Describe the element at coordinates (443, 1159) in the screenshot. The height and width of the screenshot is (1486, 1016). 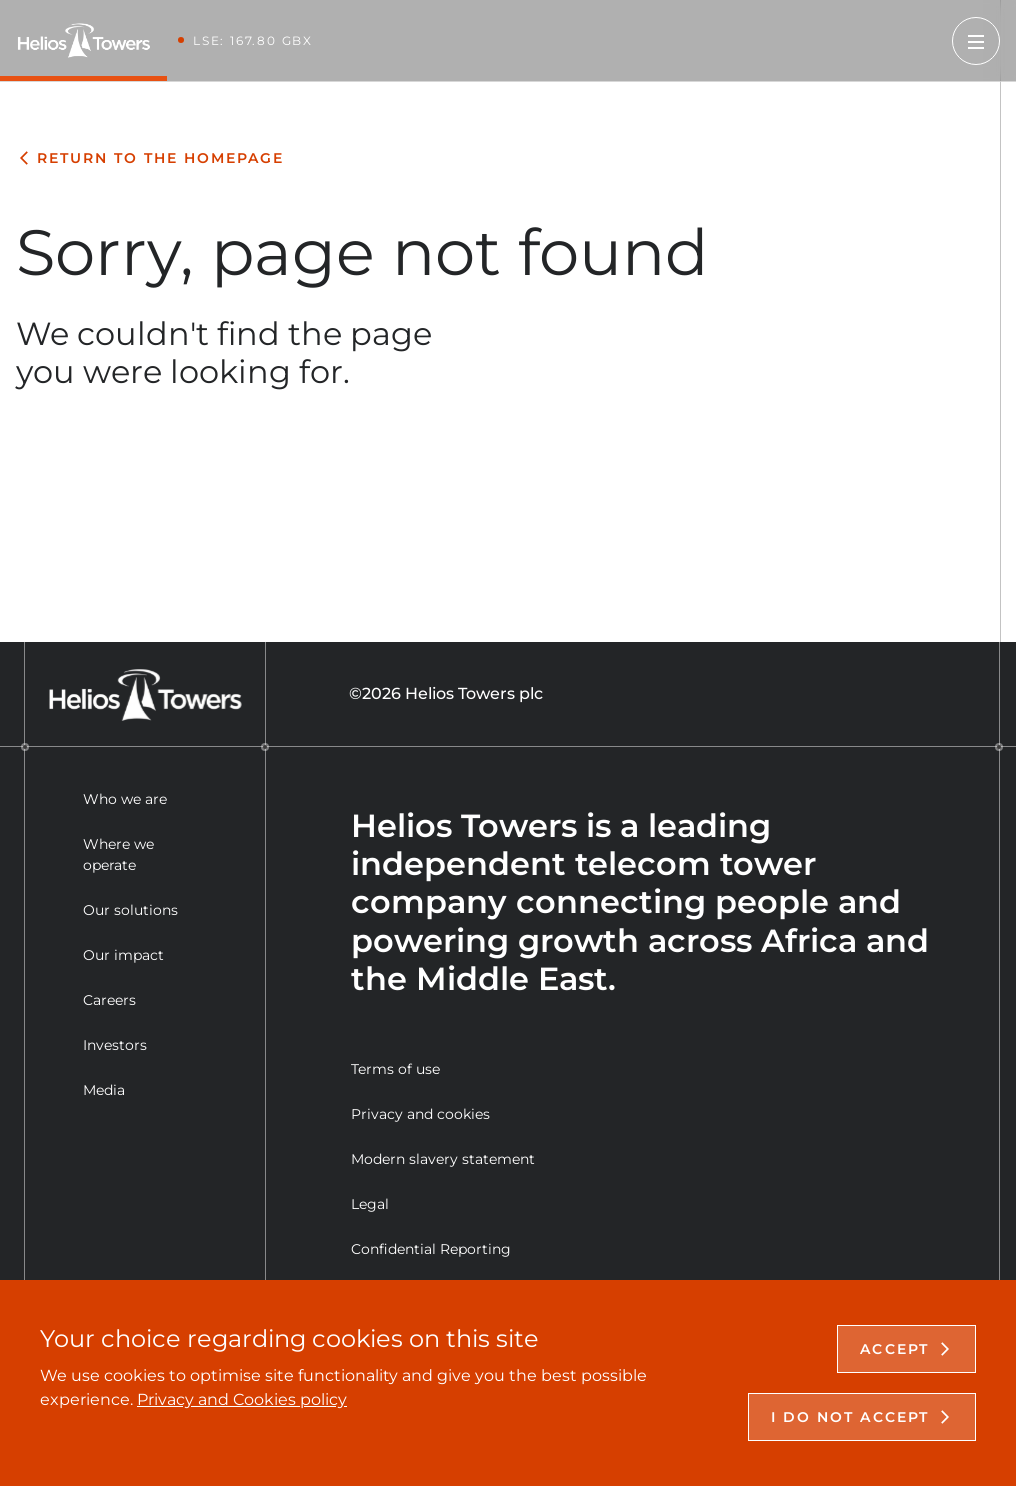
I see `Modern slavery statement` at that location.